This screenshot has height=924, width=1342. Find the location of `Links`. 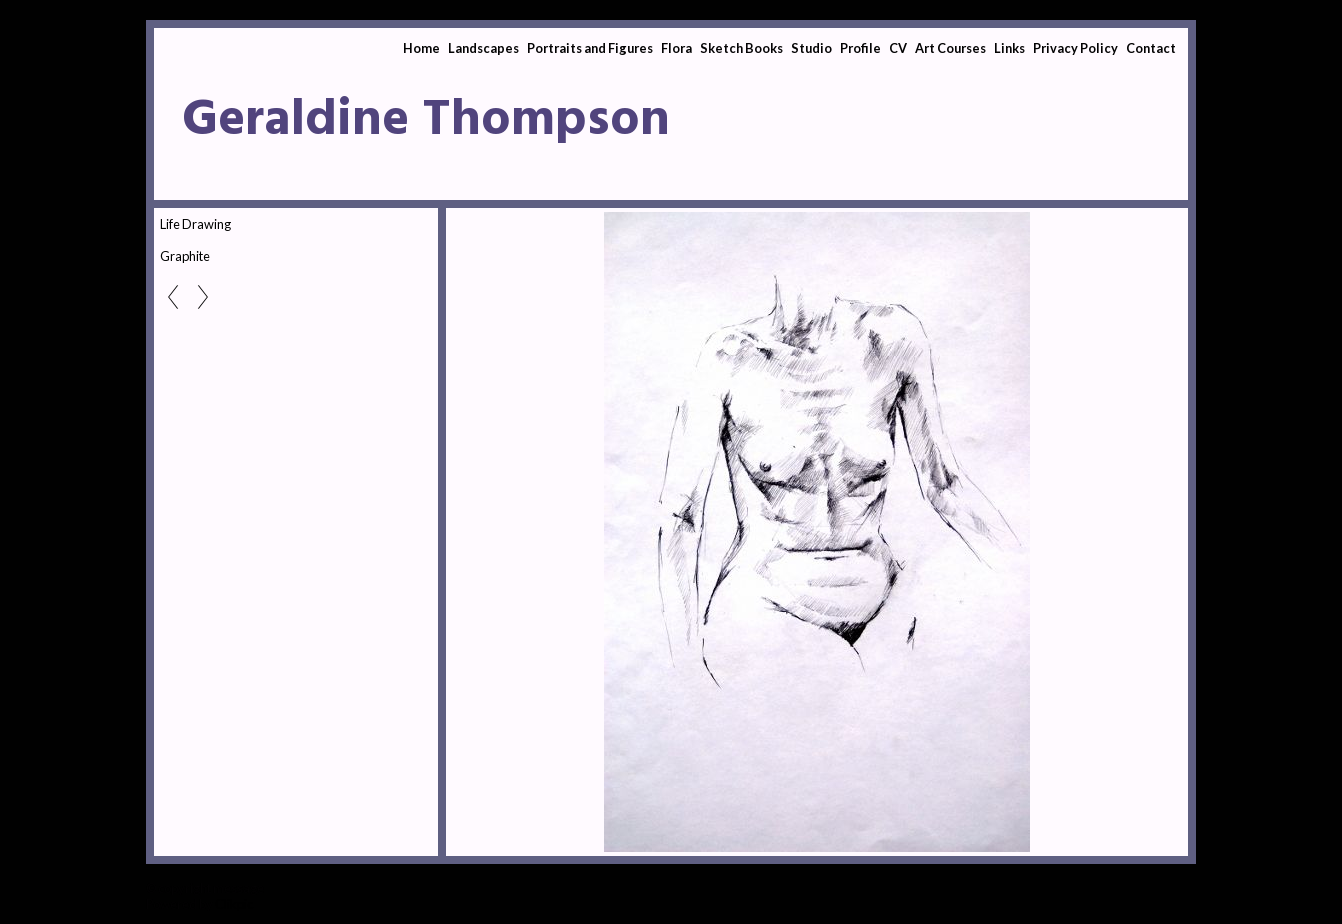

Links is located at coordinates (1009, 48).